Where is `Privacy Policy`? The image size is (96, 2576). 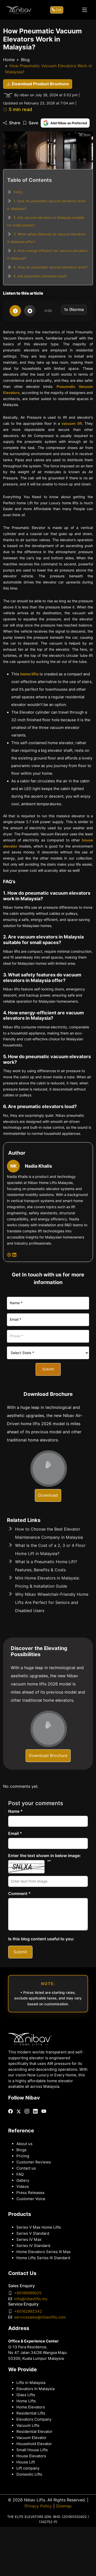
Privacy Policy is located at coordinates (38, 2506).